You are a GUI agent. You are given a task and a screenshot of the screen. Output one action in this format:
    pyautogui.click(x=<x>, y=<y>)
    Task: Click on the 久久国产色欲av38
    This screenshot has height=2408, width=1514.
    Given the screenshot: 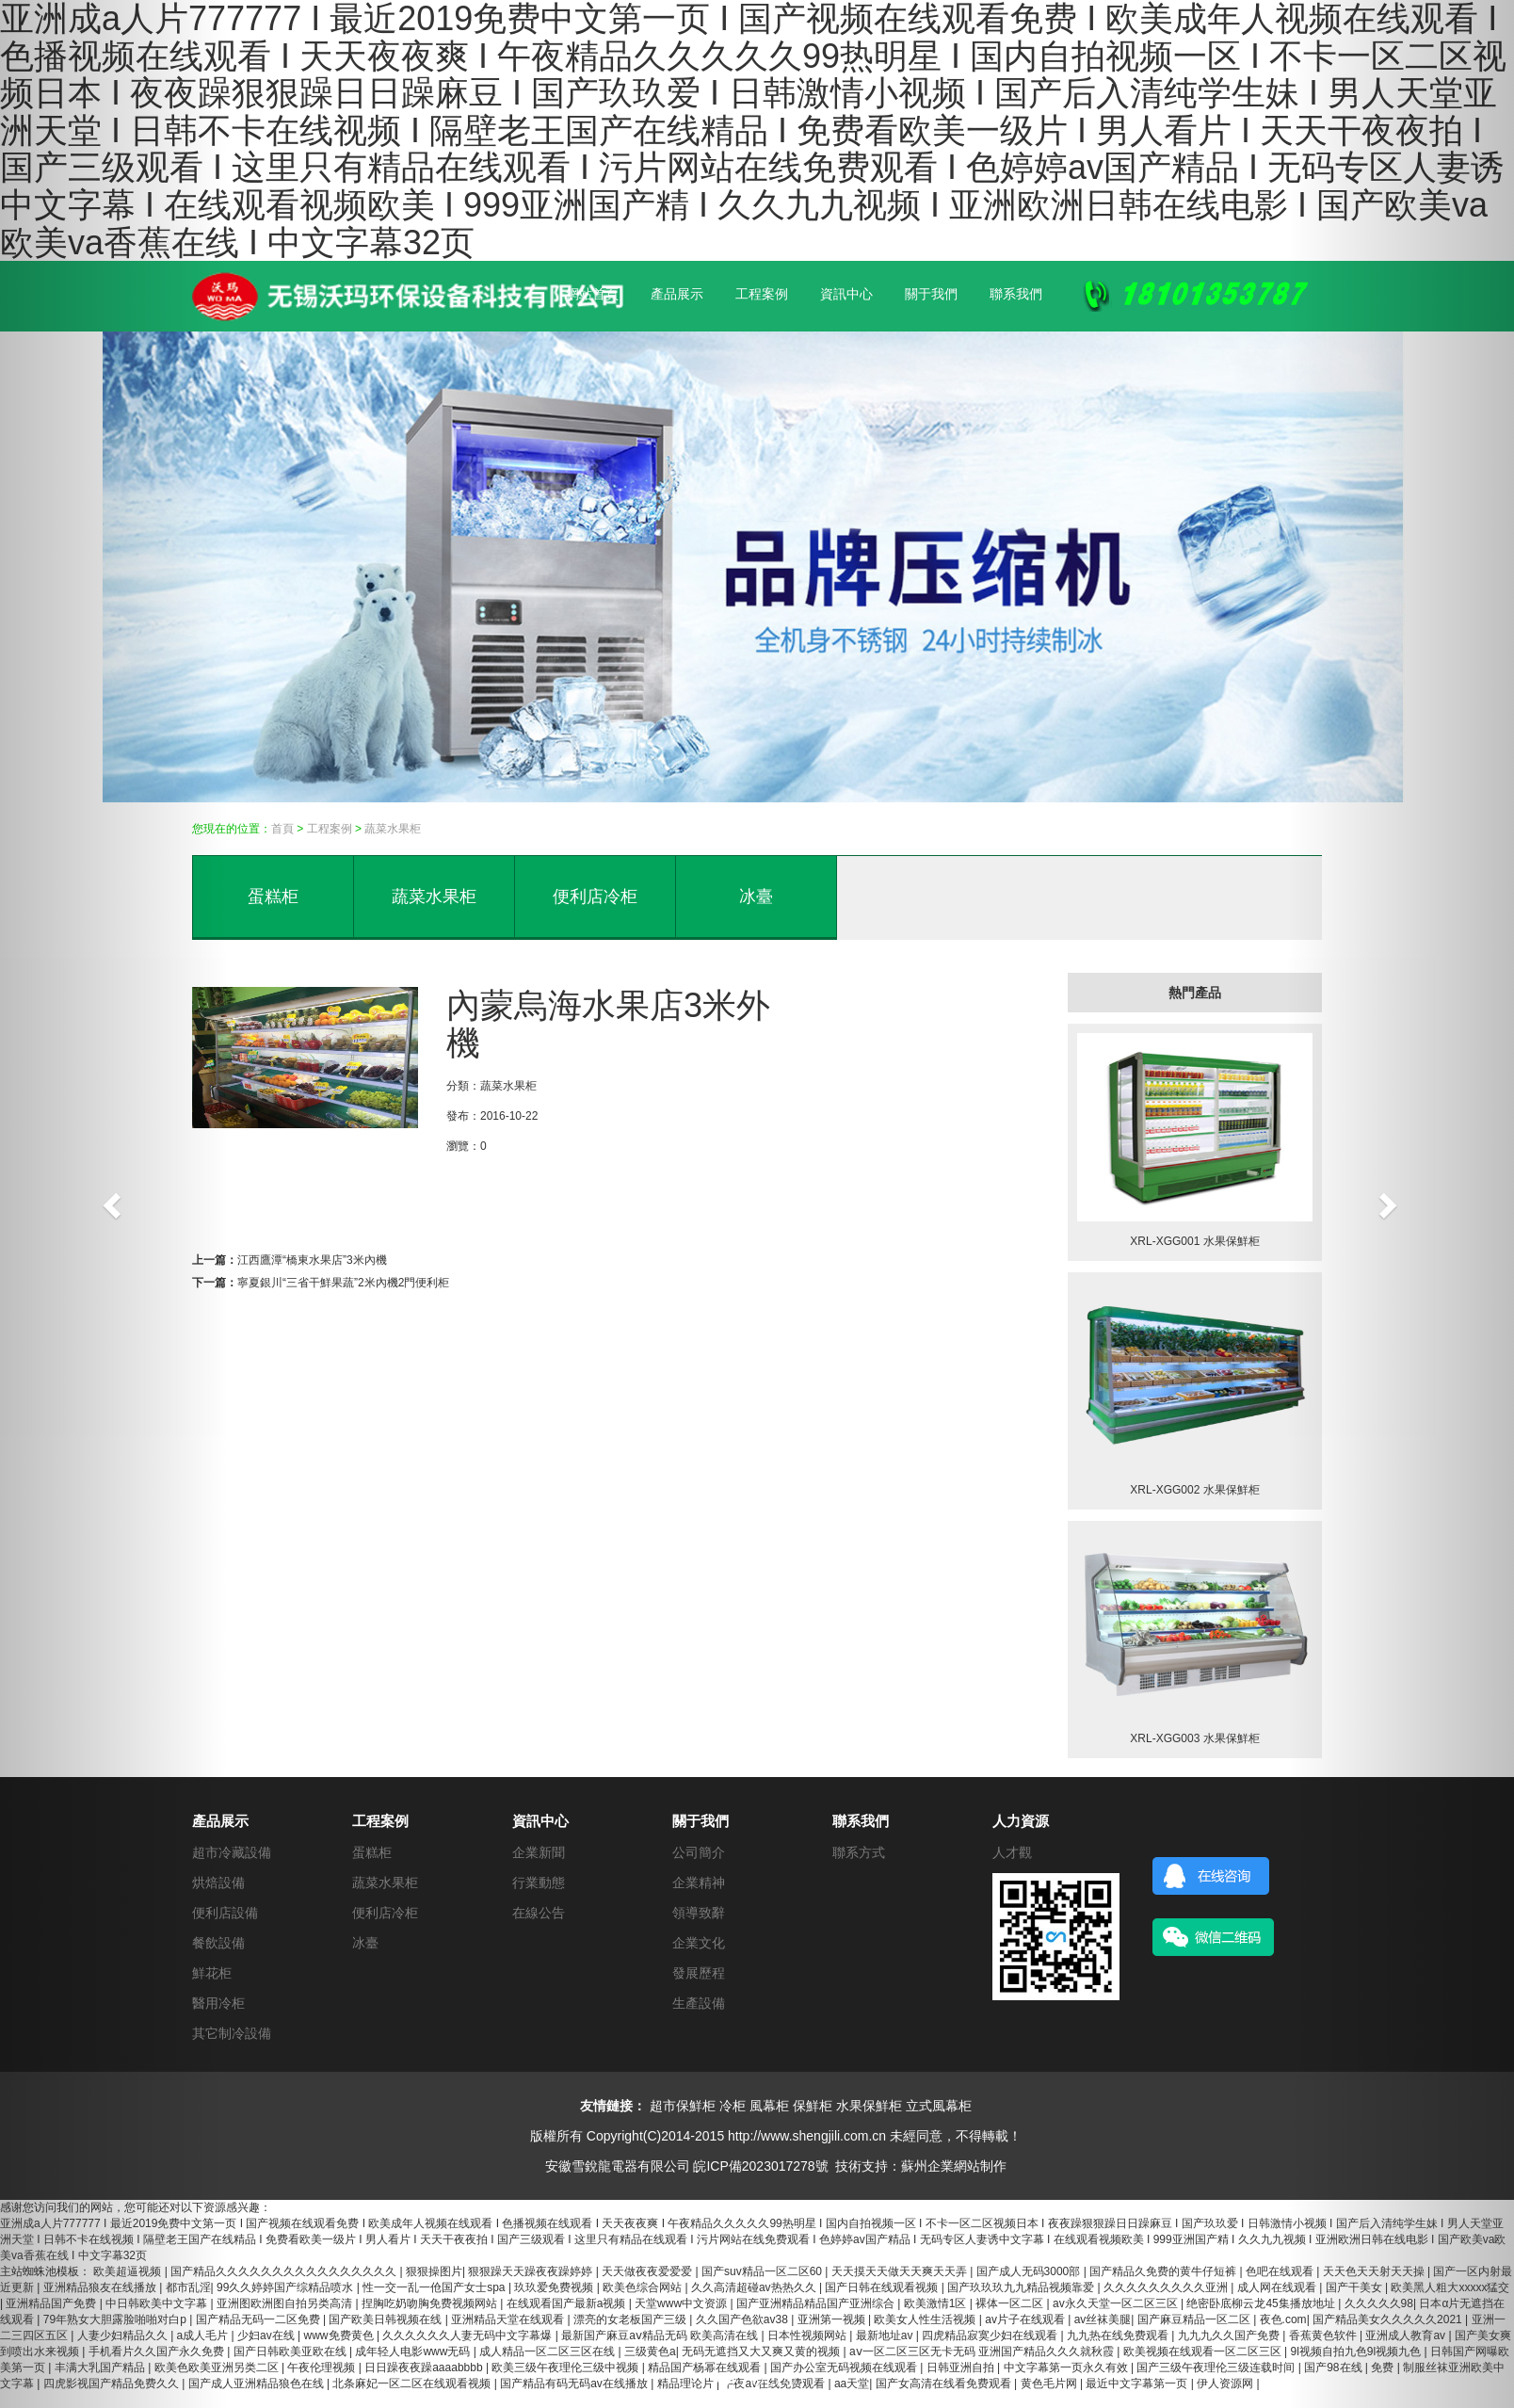 What is the action you would take?
    pyautogui.click(x=743, y=2319)
    